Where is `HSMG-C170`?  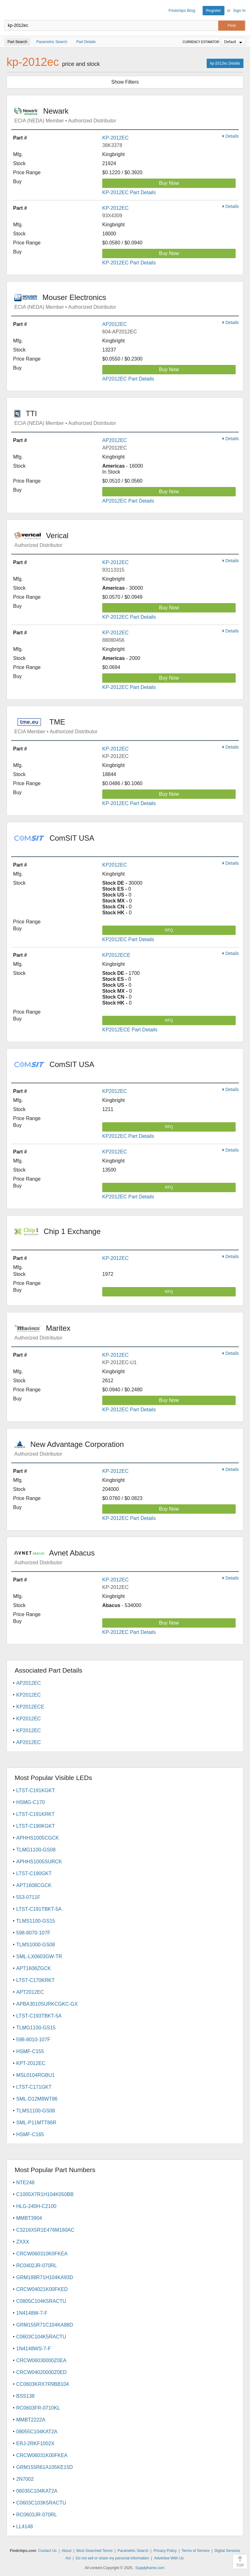 HSMG-C170 is located at coordinates (30, 1802).